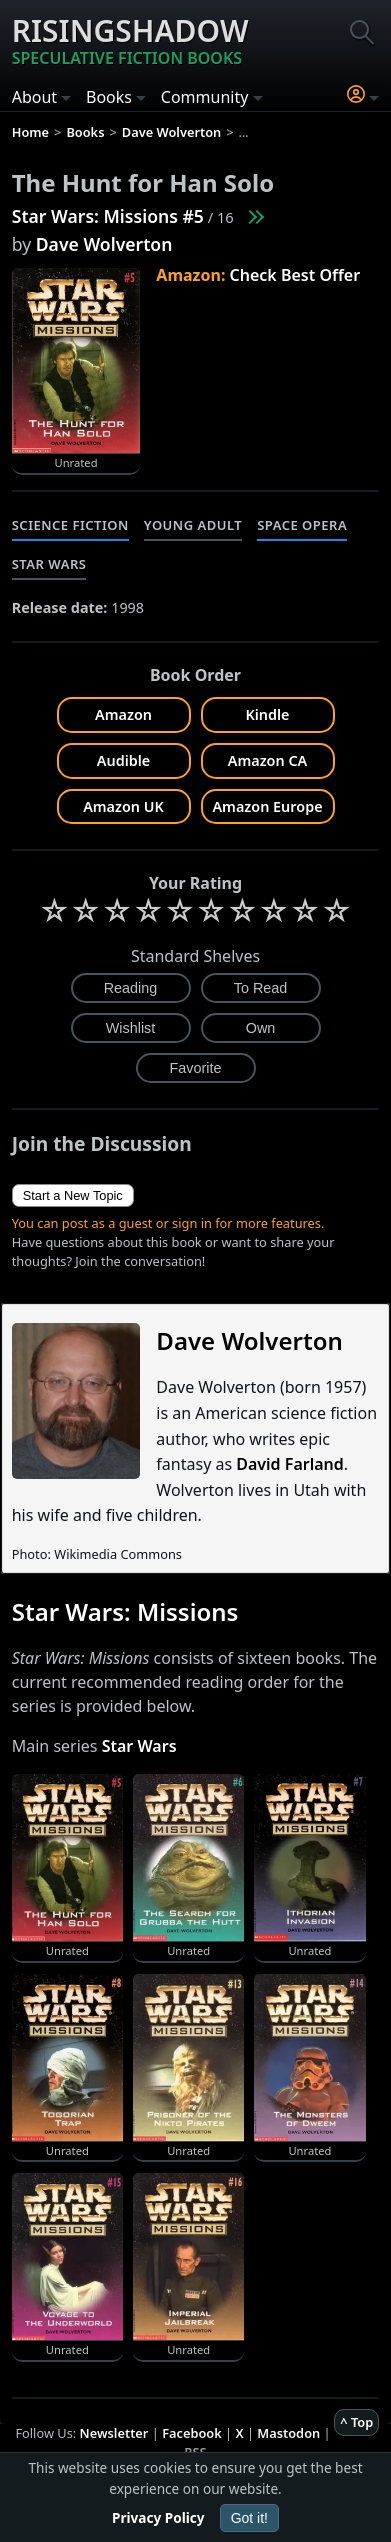 This screenshot has width=391, height=2542. I want to click on ^ Top, so click(356, 2422).